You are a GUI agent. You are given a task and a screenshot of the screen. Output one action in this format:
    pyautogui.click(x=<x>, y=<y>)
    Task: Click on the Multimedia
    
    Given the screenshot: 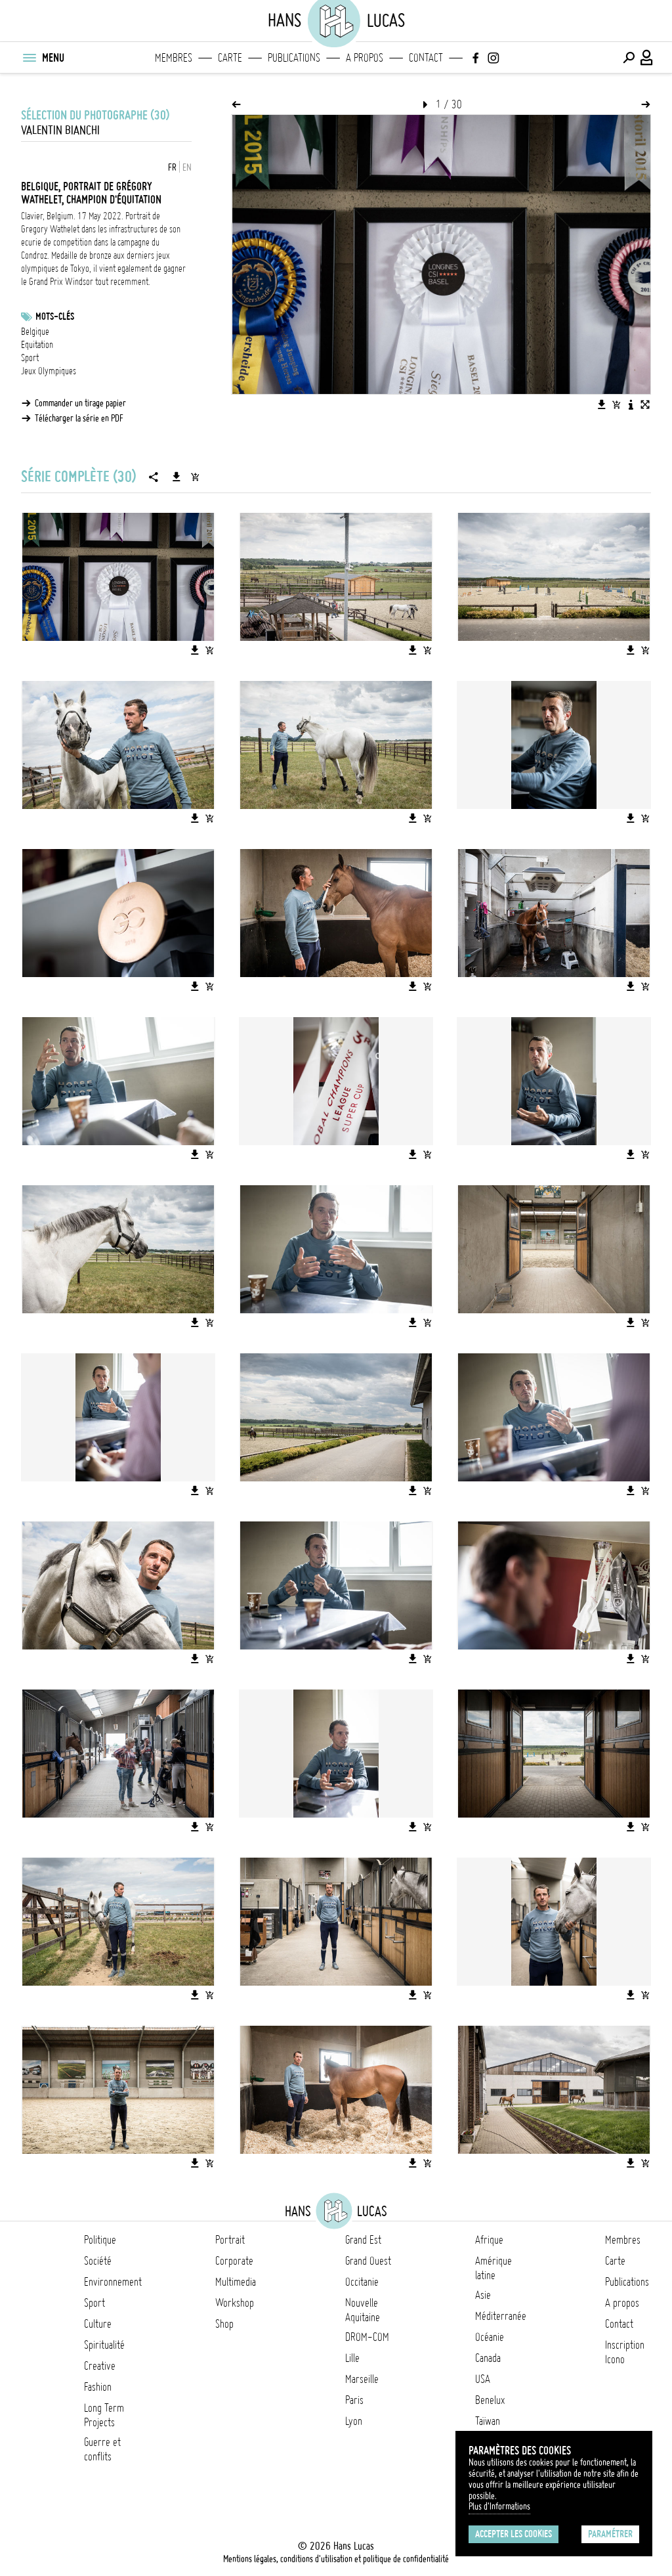 What is the action you would take?
    pyautogui.click(x=235, y=2281)
    